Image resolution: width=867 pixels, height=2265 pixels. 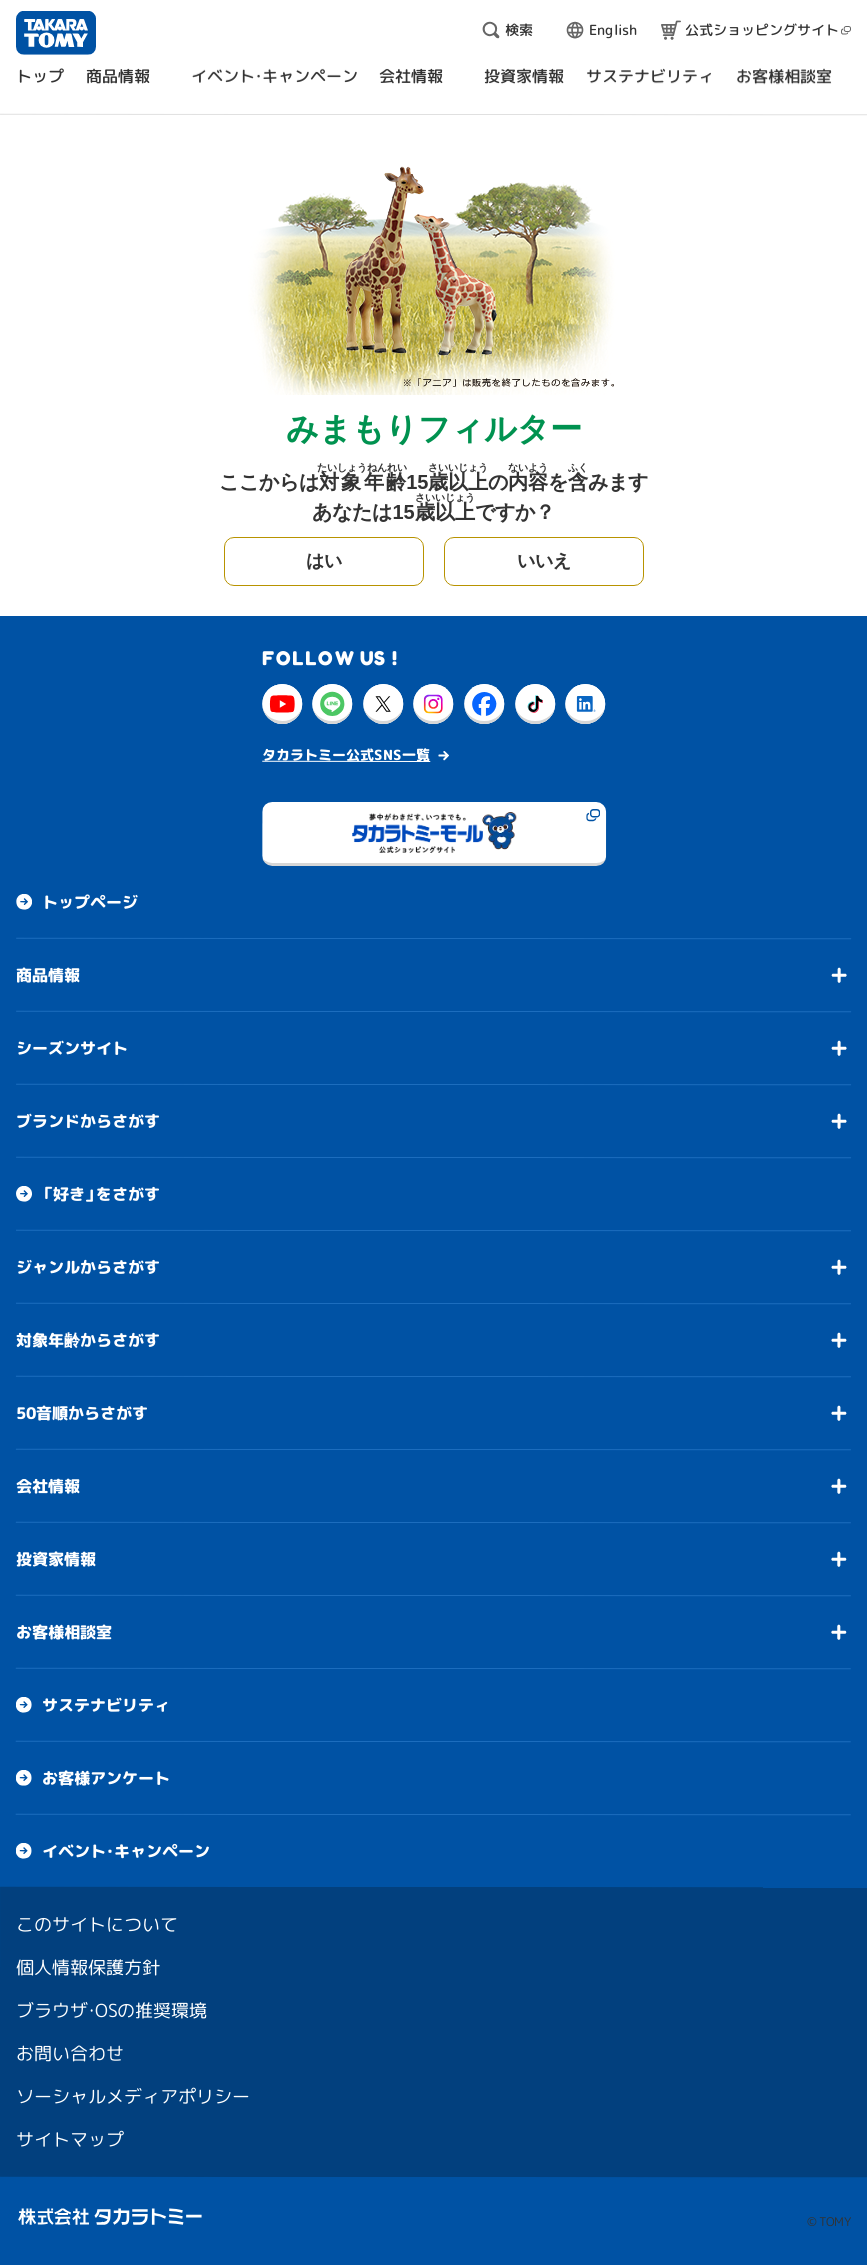 What do you see at coordinates (88, 1967) in the screenshot?
I see `個人情報保護方針` at bounding box center [88, 1967].